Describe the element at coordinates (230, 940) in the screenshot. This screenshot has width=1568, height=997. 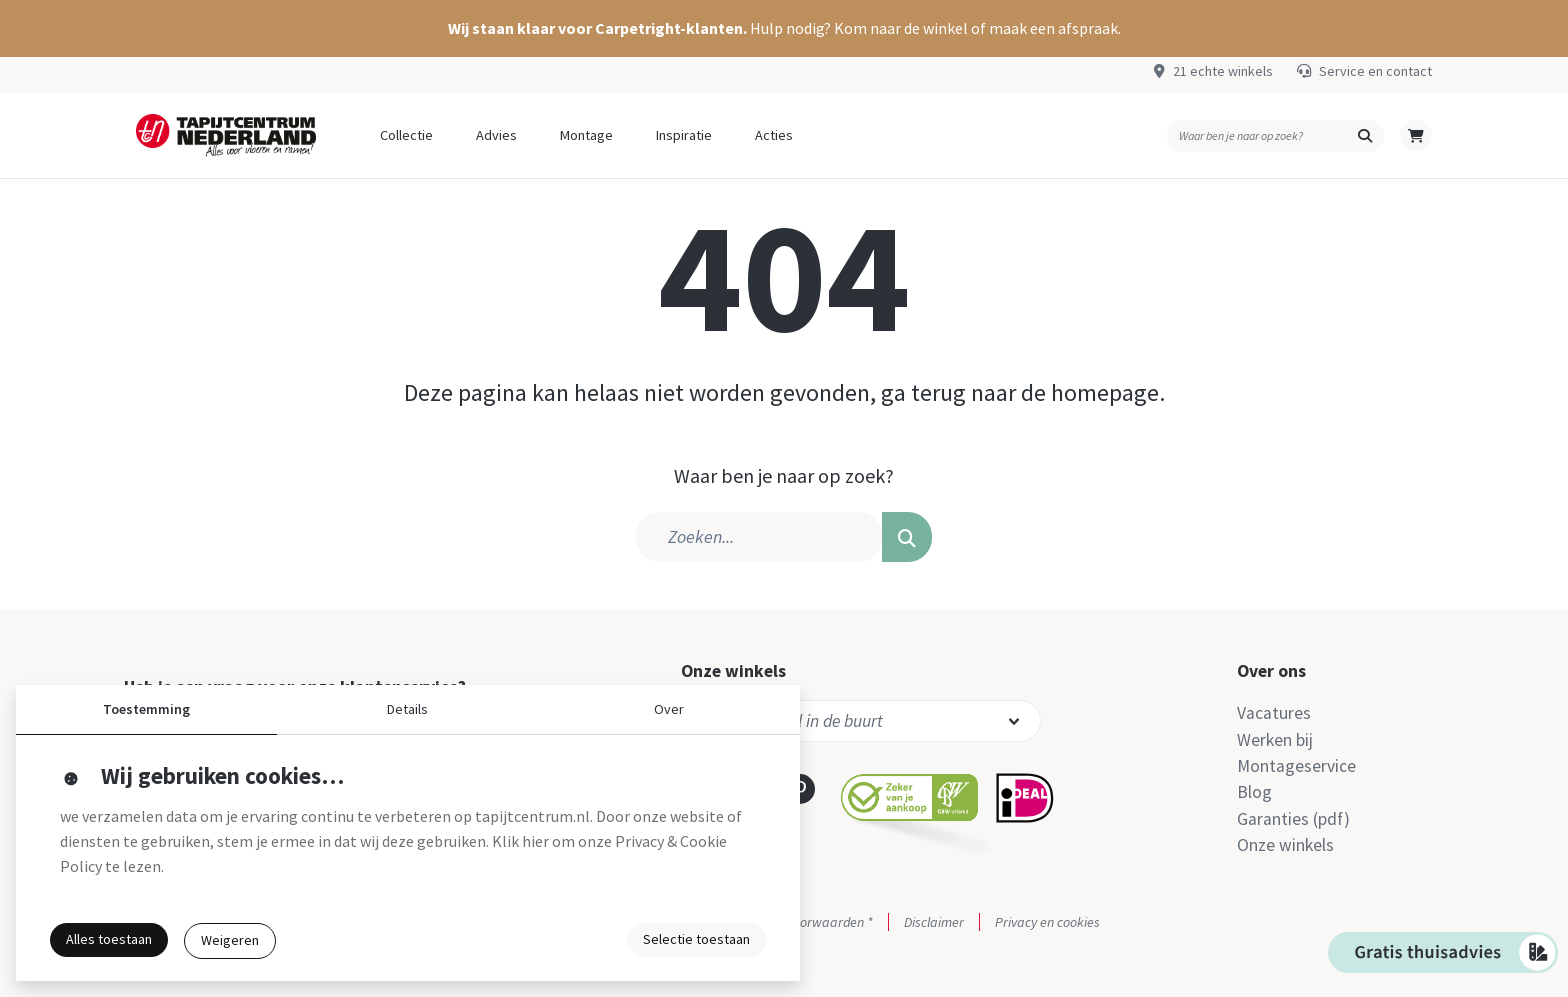
I see `Weigeren` at that location.